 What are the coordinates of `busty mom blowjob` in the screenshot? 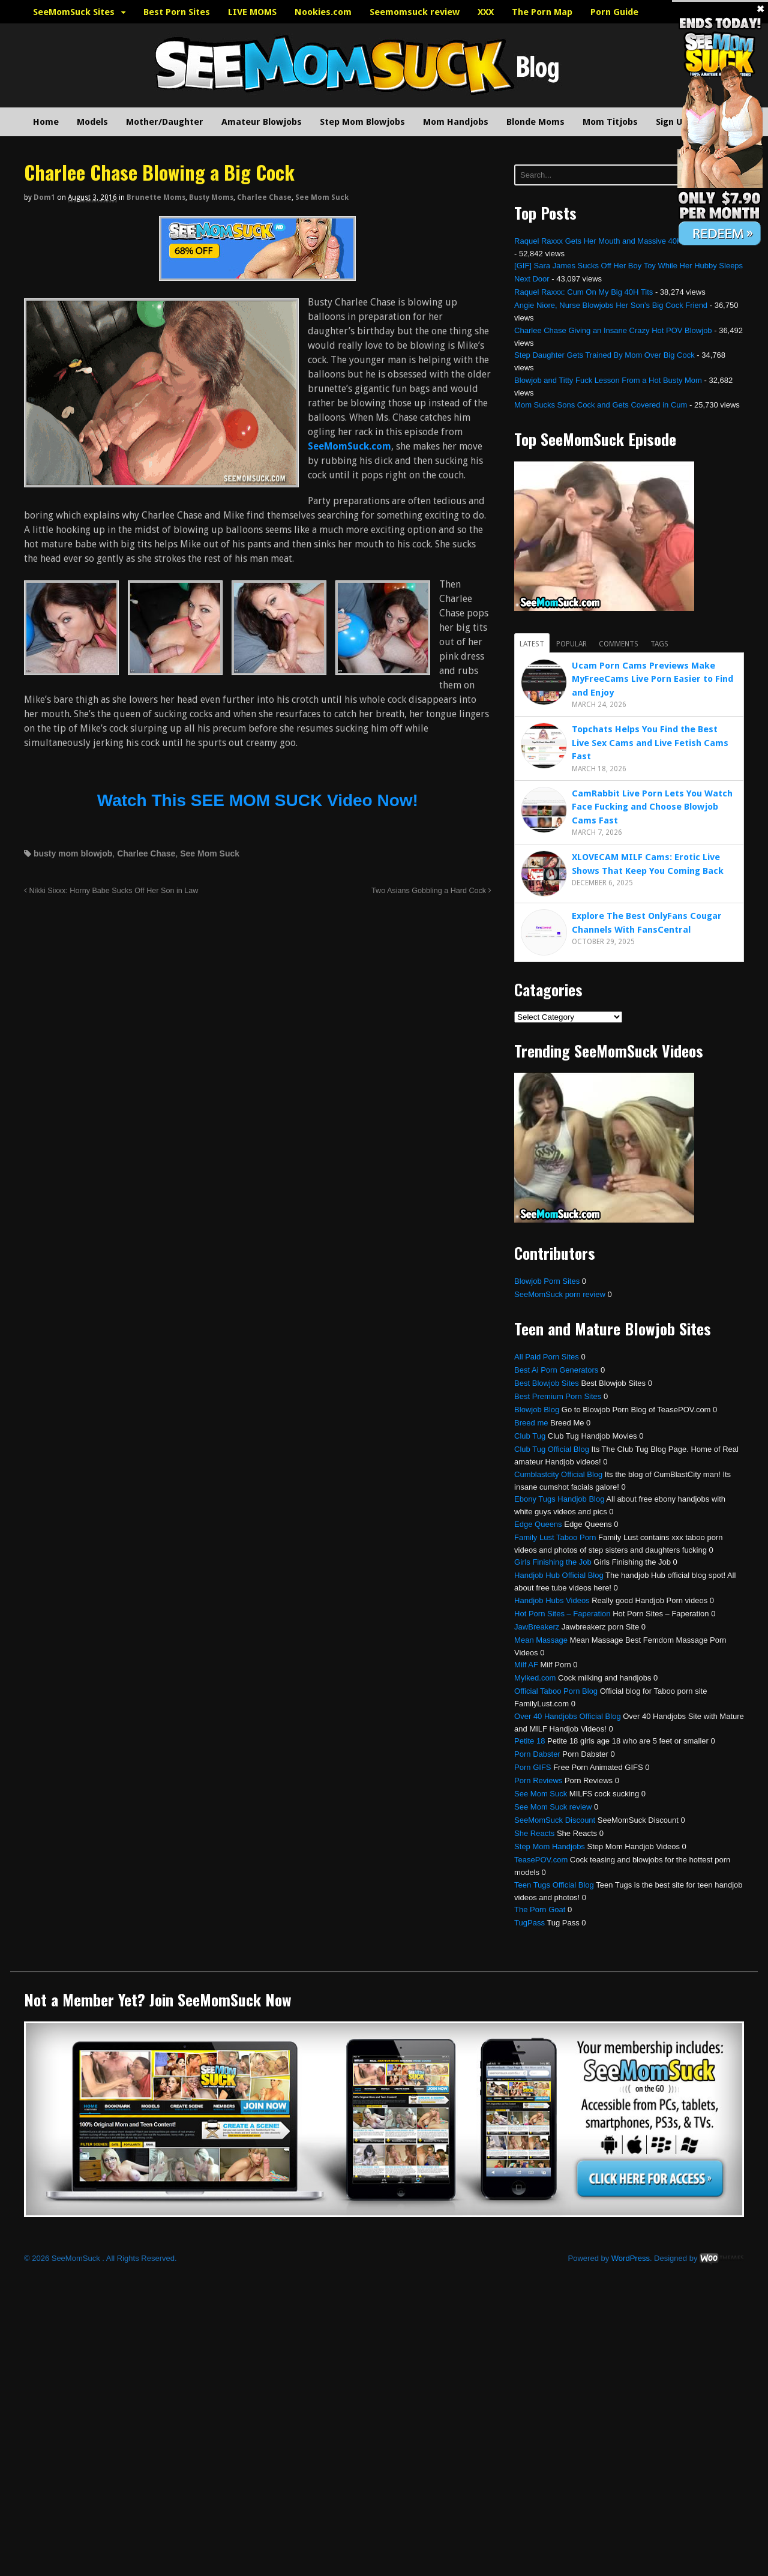 It's located at (73, 853).